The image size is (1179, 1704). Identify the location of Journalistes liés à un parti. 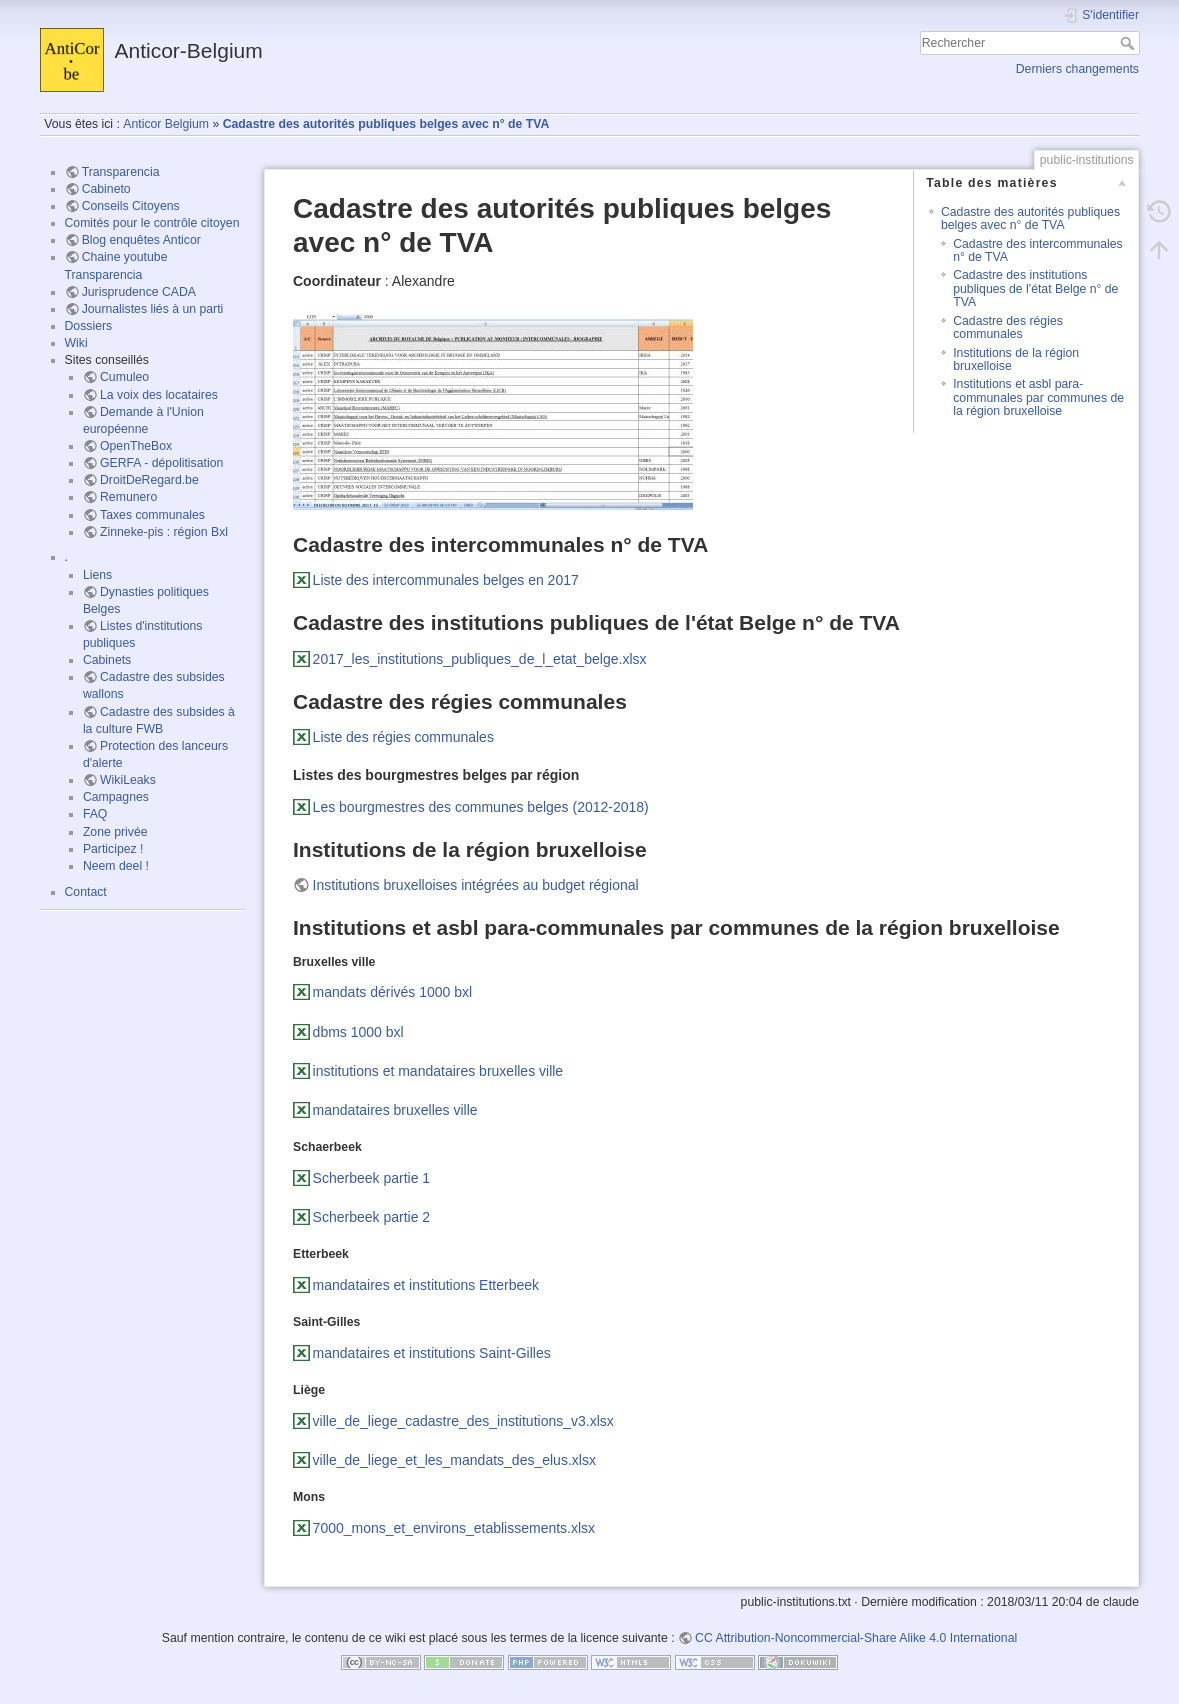
(153, 309).